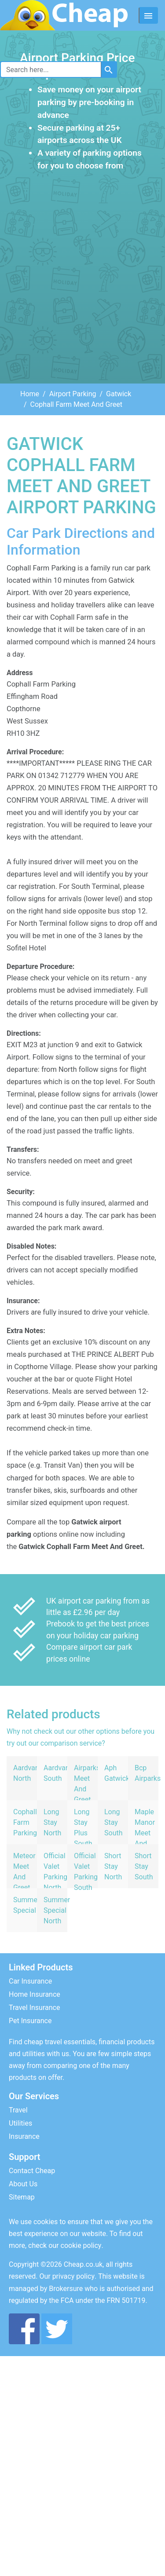 This screenshot has width=165, height=2576. Describe the element at coordinates (34, 1994) in the screenshot. I see `Home Insurance` at that location.